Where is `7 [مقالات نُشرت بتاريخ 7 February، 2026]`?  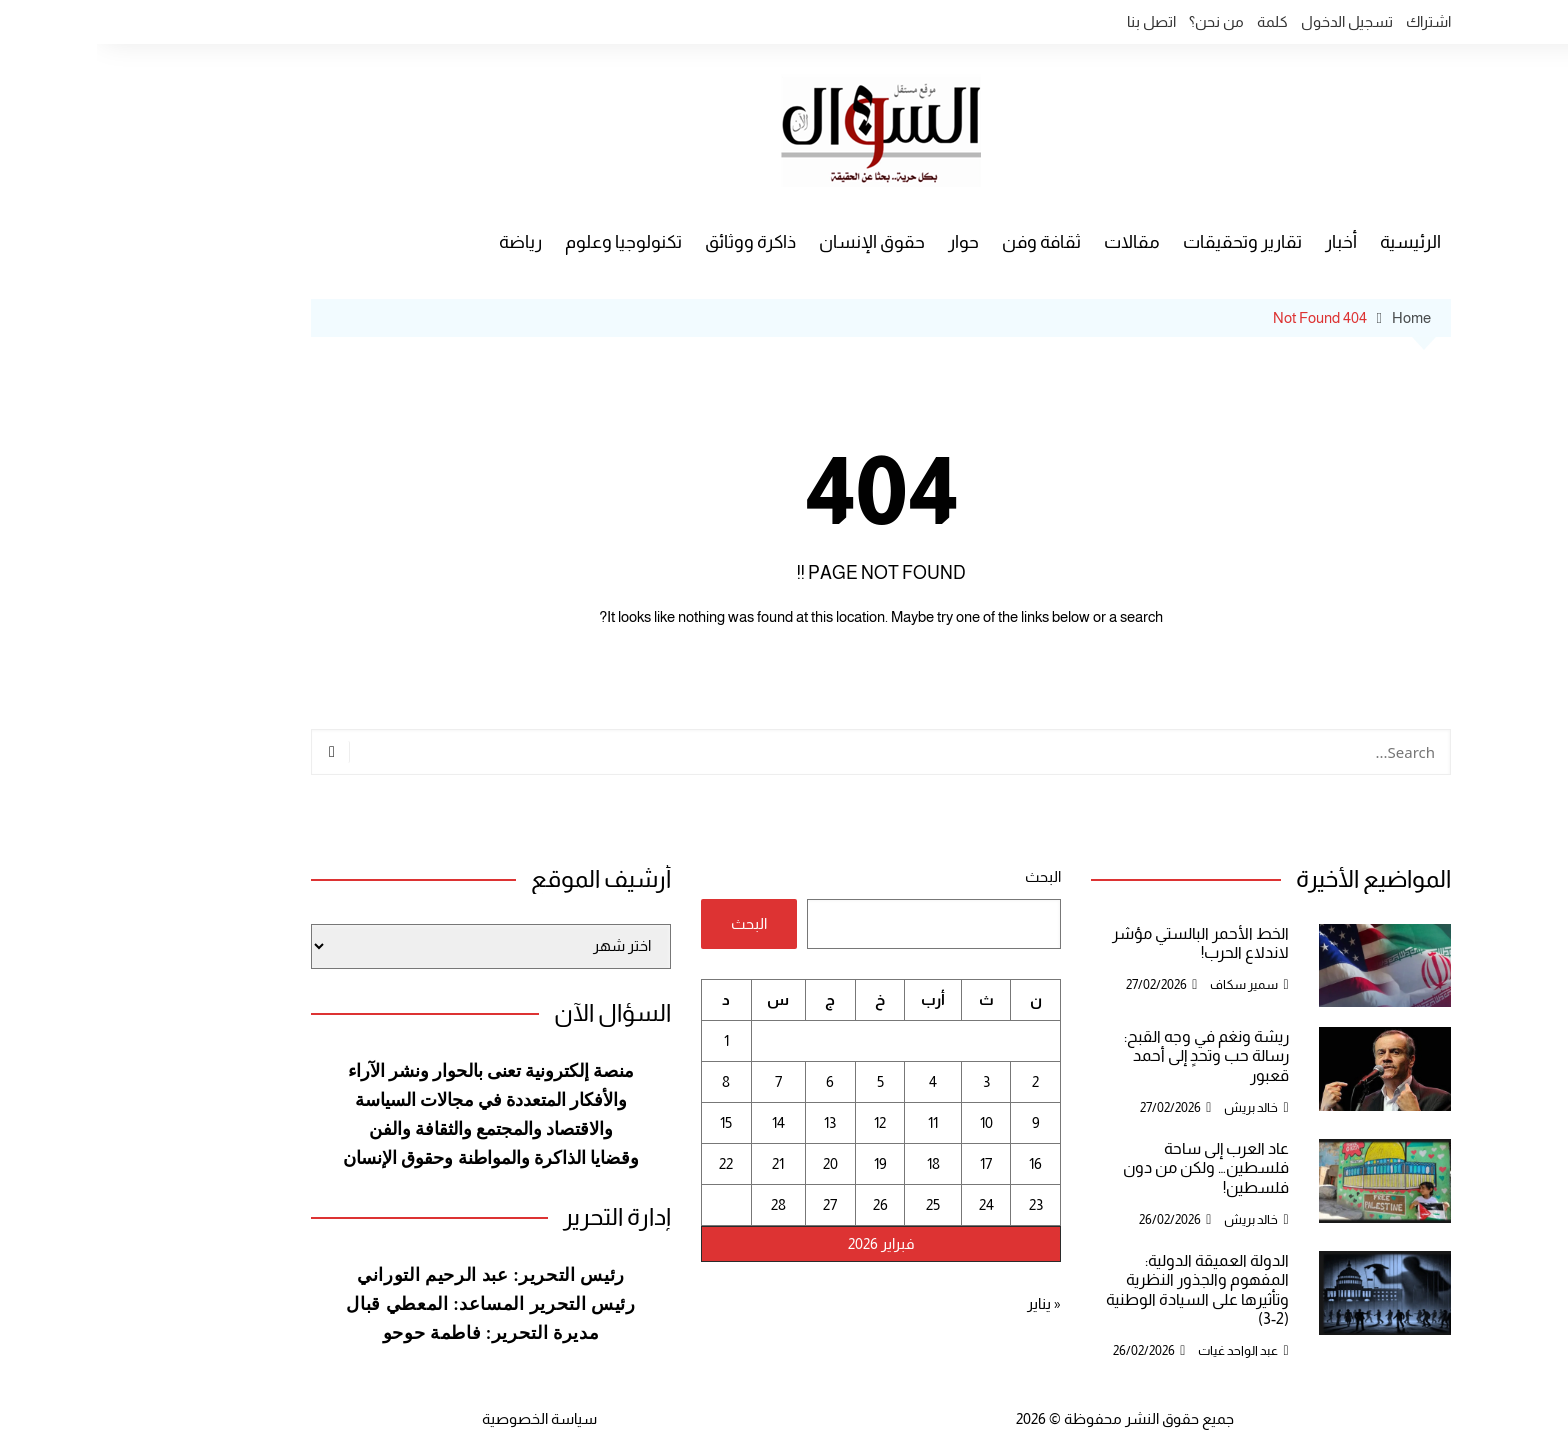
7 [مقالات نُشرت بتاريخ 7 February، 2026] is located at coordinates (681, 1081).